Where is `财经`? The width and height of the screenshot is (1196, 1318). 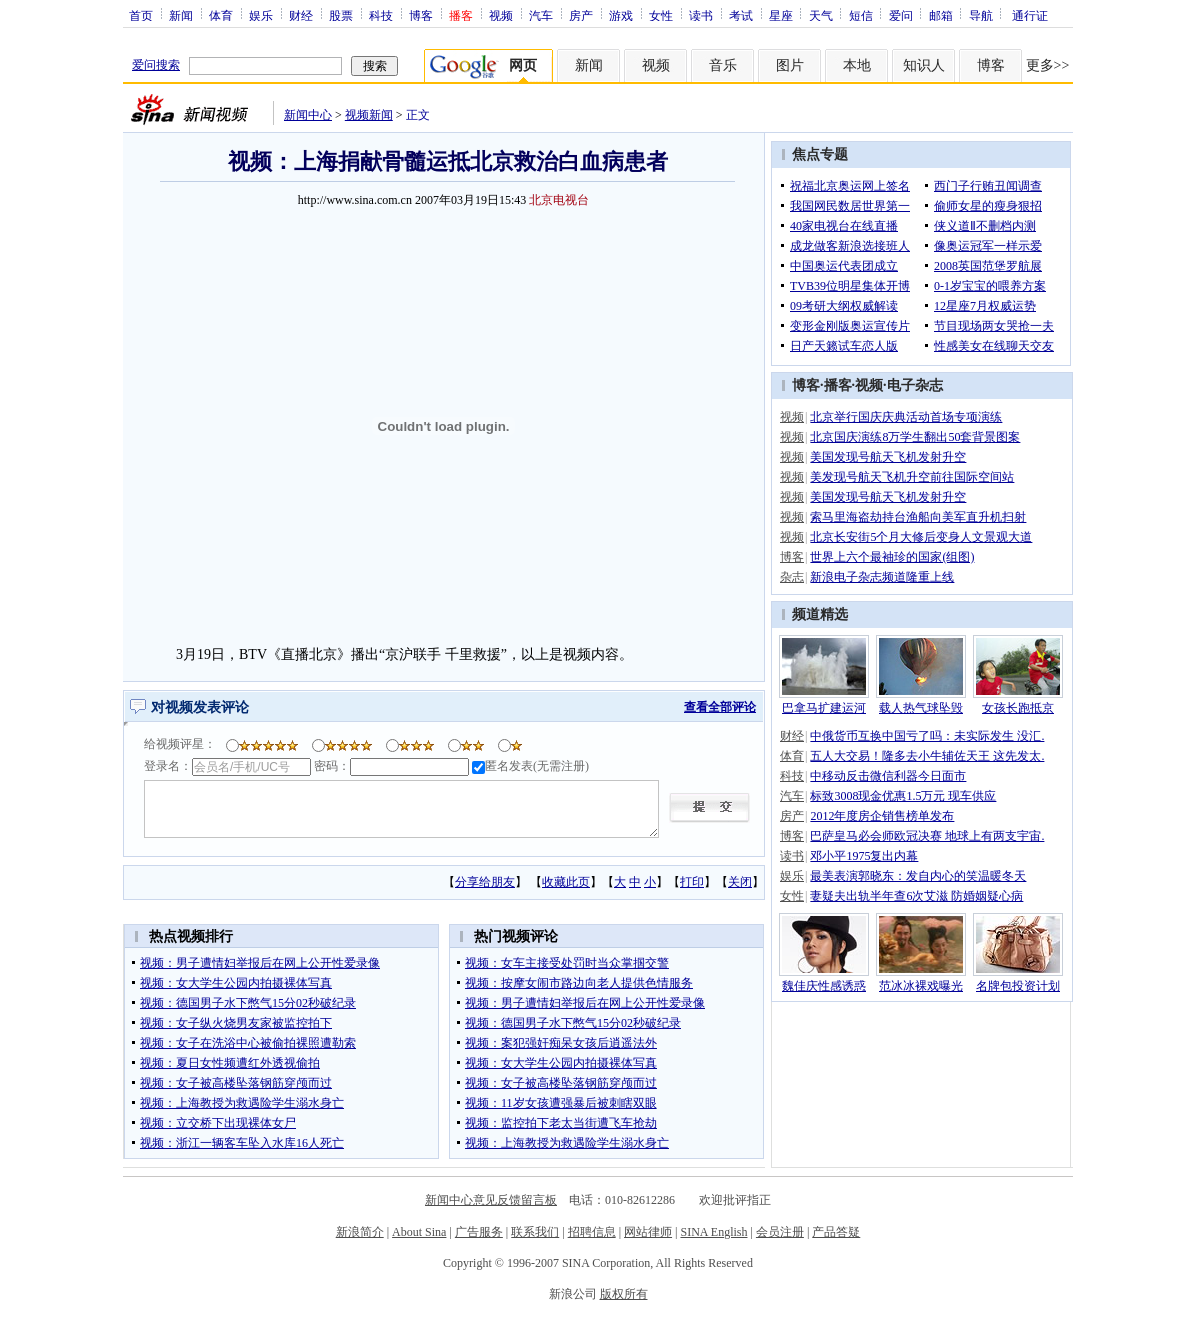 财经 is located at coordinates (301, 15).